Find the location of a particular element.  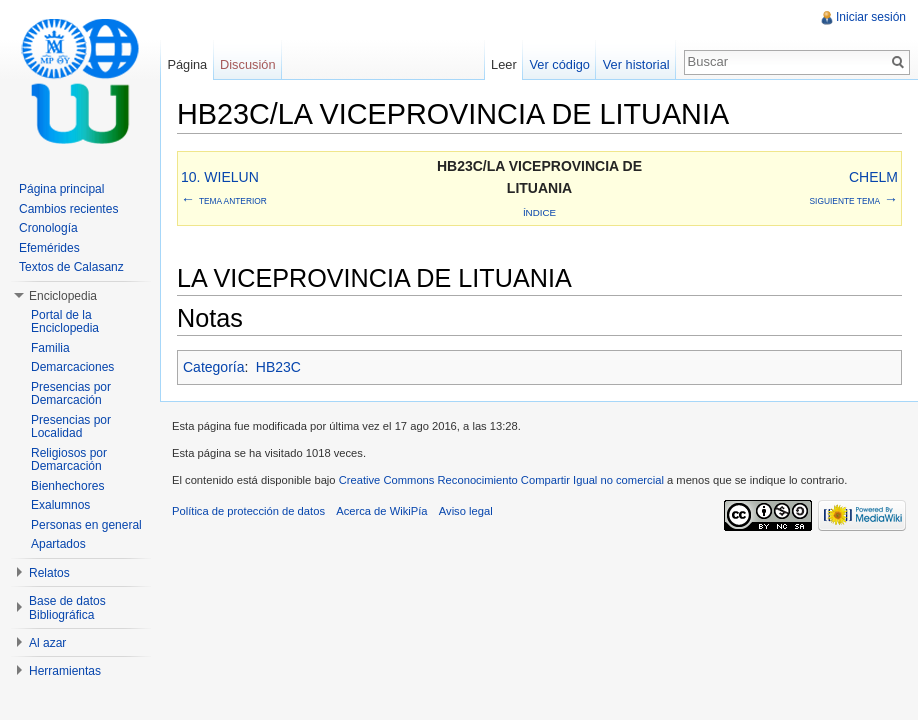

Página is located at coordinates (187, 64).